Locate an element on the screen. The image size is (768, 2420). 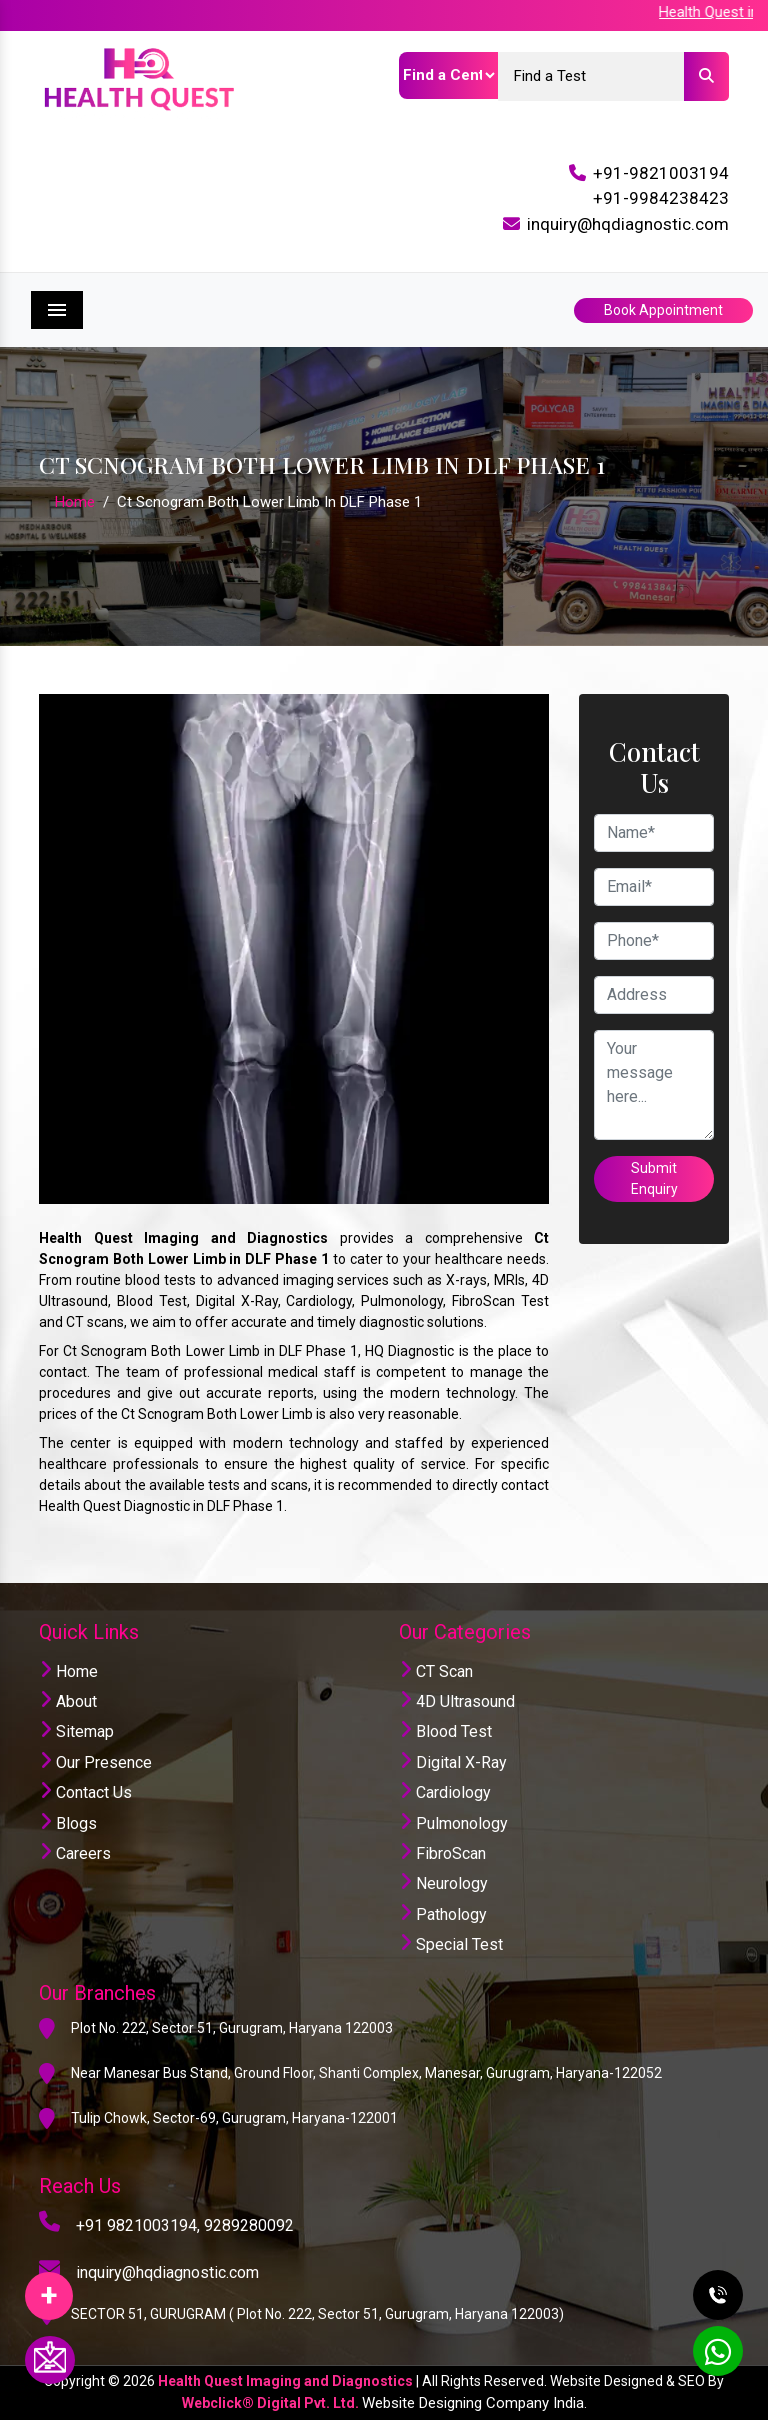
FibroScan is located at coordinates (442, 1853).